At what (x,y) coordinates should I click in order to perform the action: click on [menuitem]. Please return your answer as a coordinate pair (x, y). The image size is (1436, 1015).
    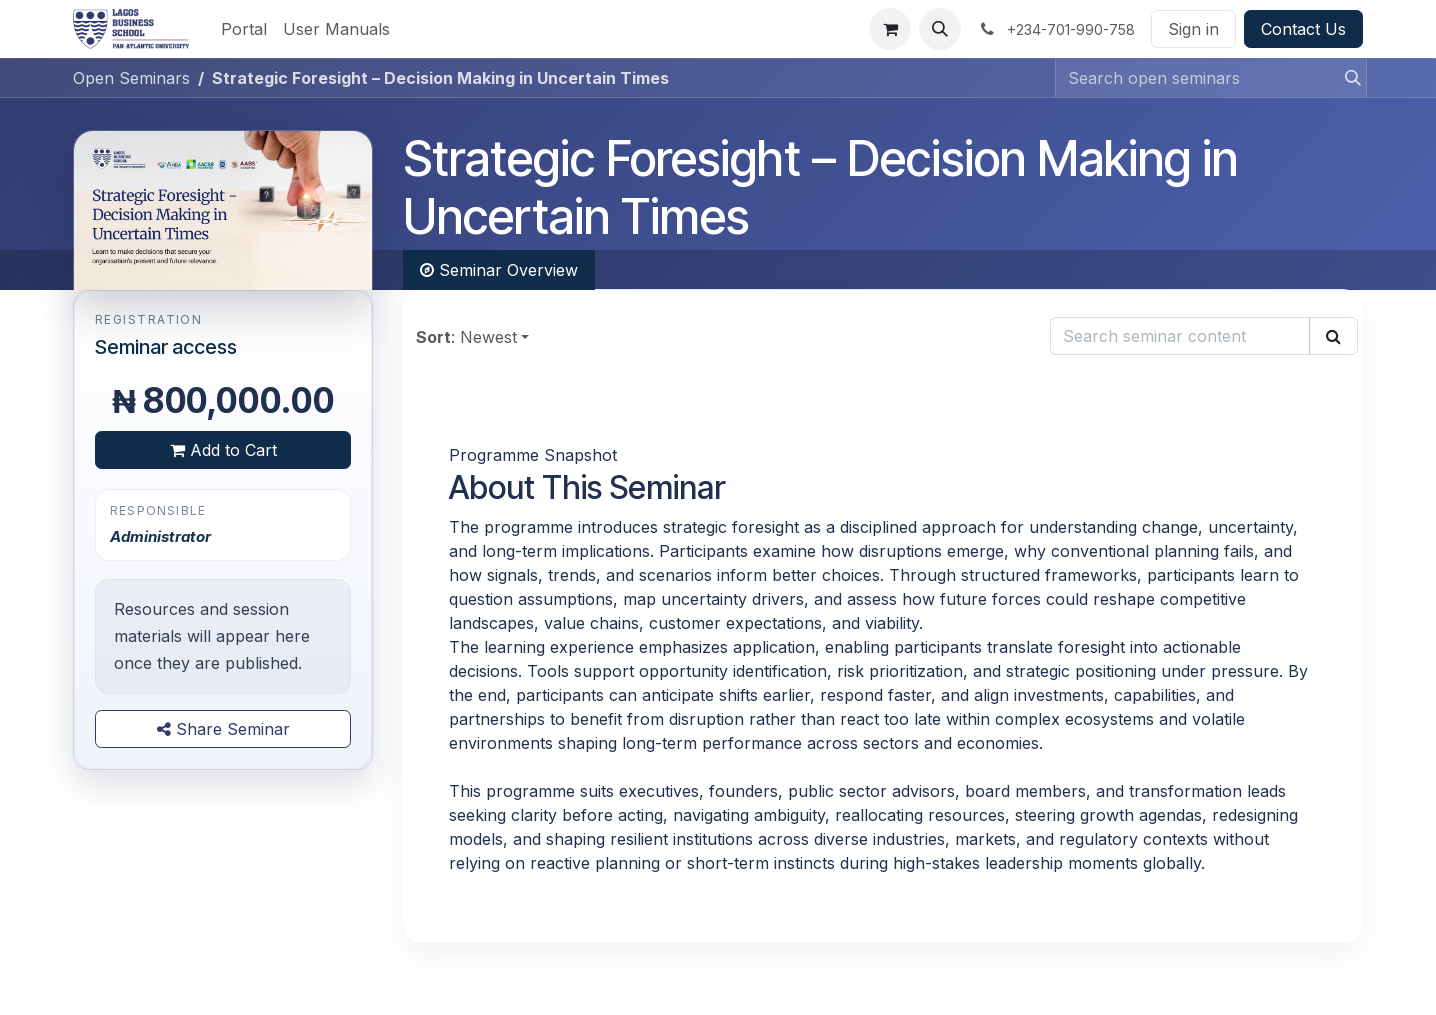
    Looking at the image, I should click on (244, 29).